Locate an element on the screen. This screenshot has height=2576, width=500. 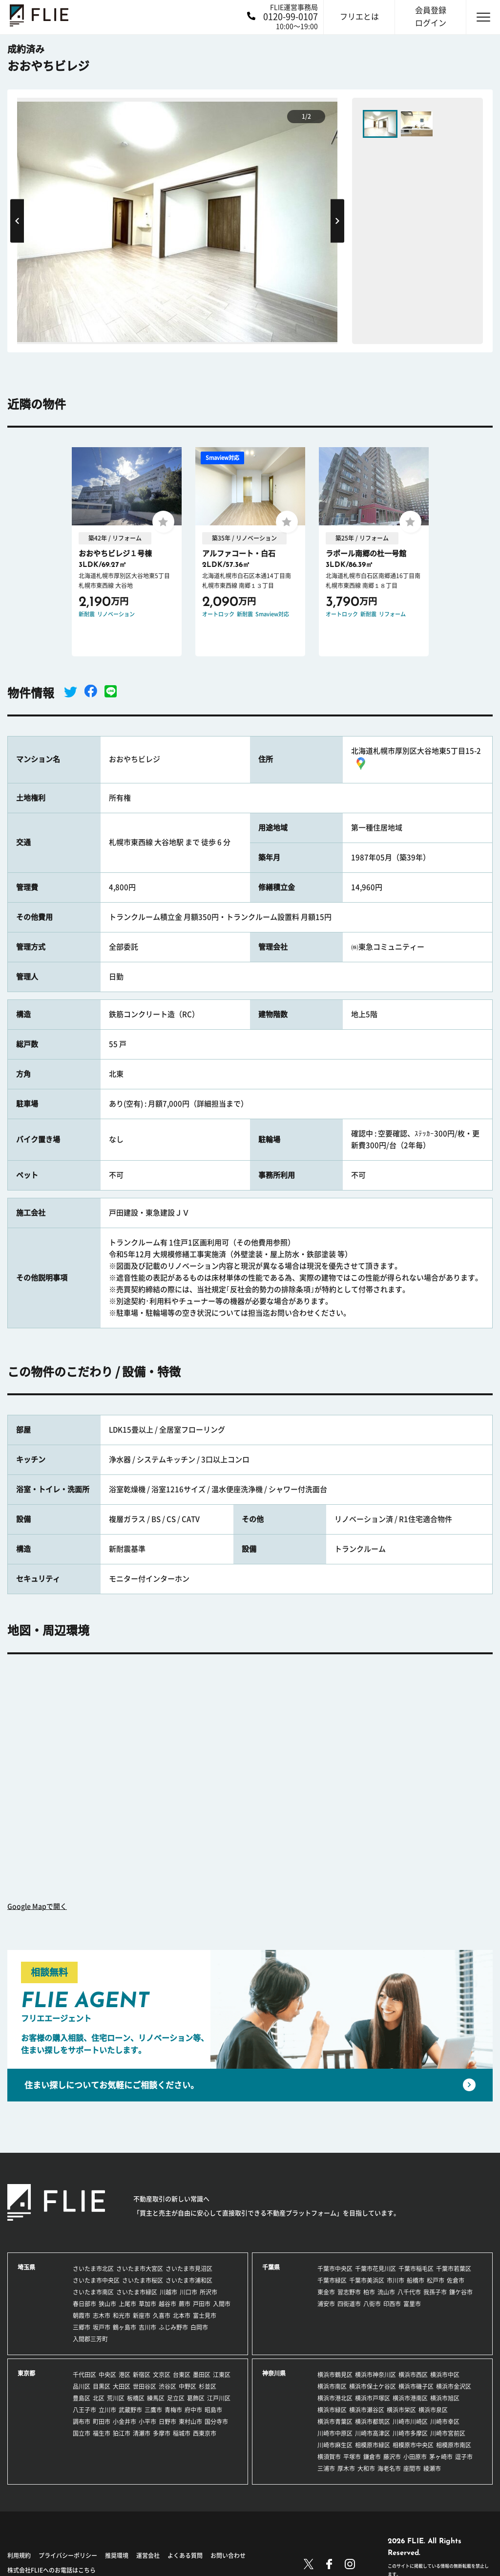
横浜市戸塚区 is located at coordinates (372, 2398).